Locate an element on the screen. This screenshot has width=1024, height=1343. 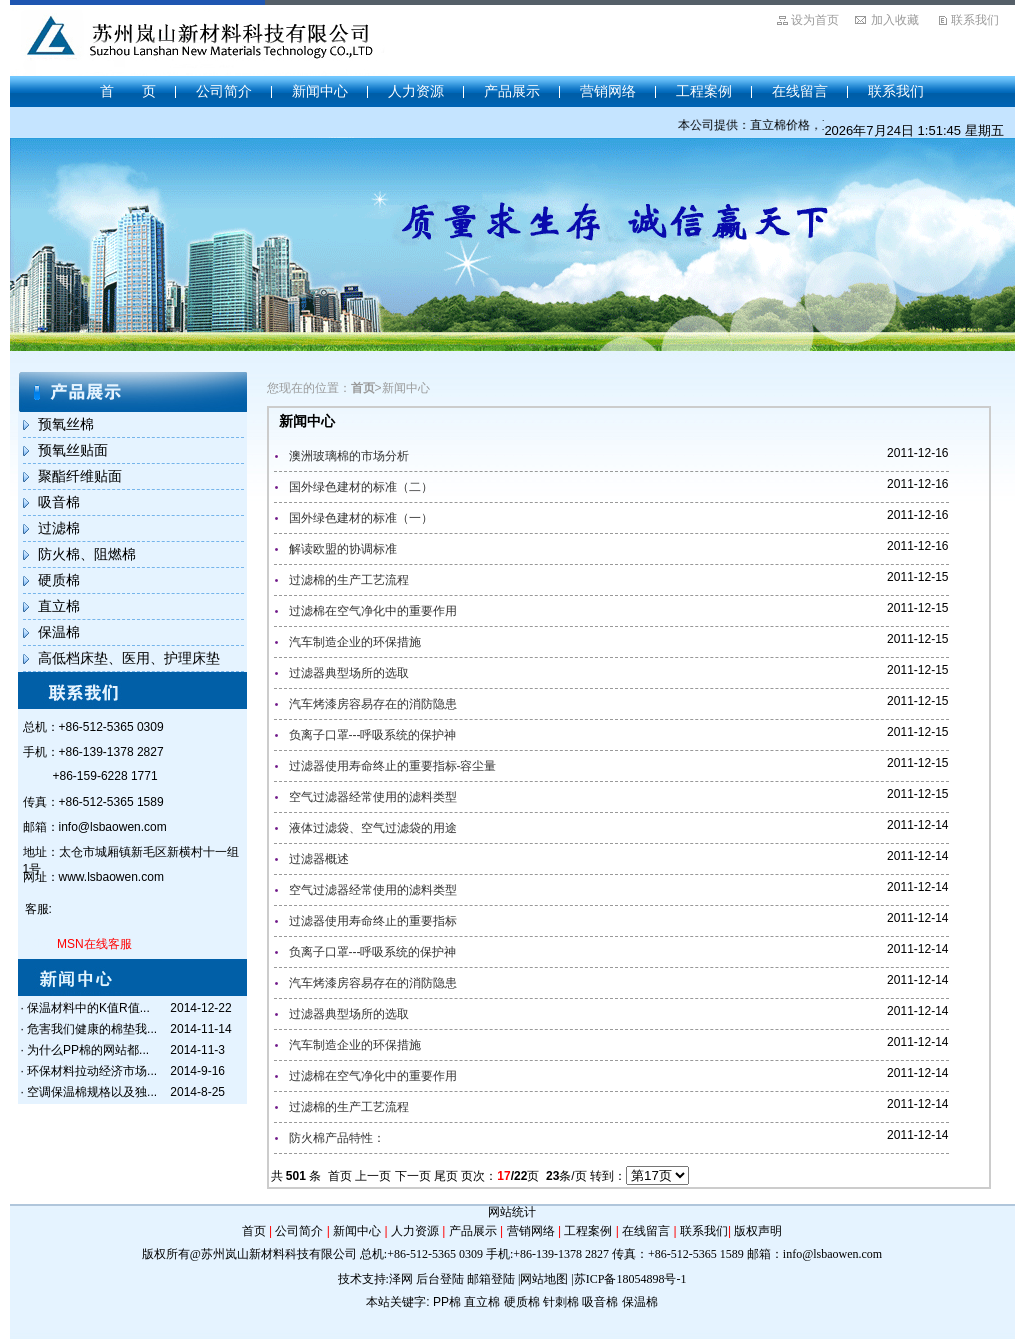
解读欧盟的协调标准 is located at coordinates (343, 549).